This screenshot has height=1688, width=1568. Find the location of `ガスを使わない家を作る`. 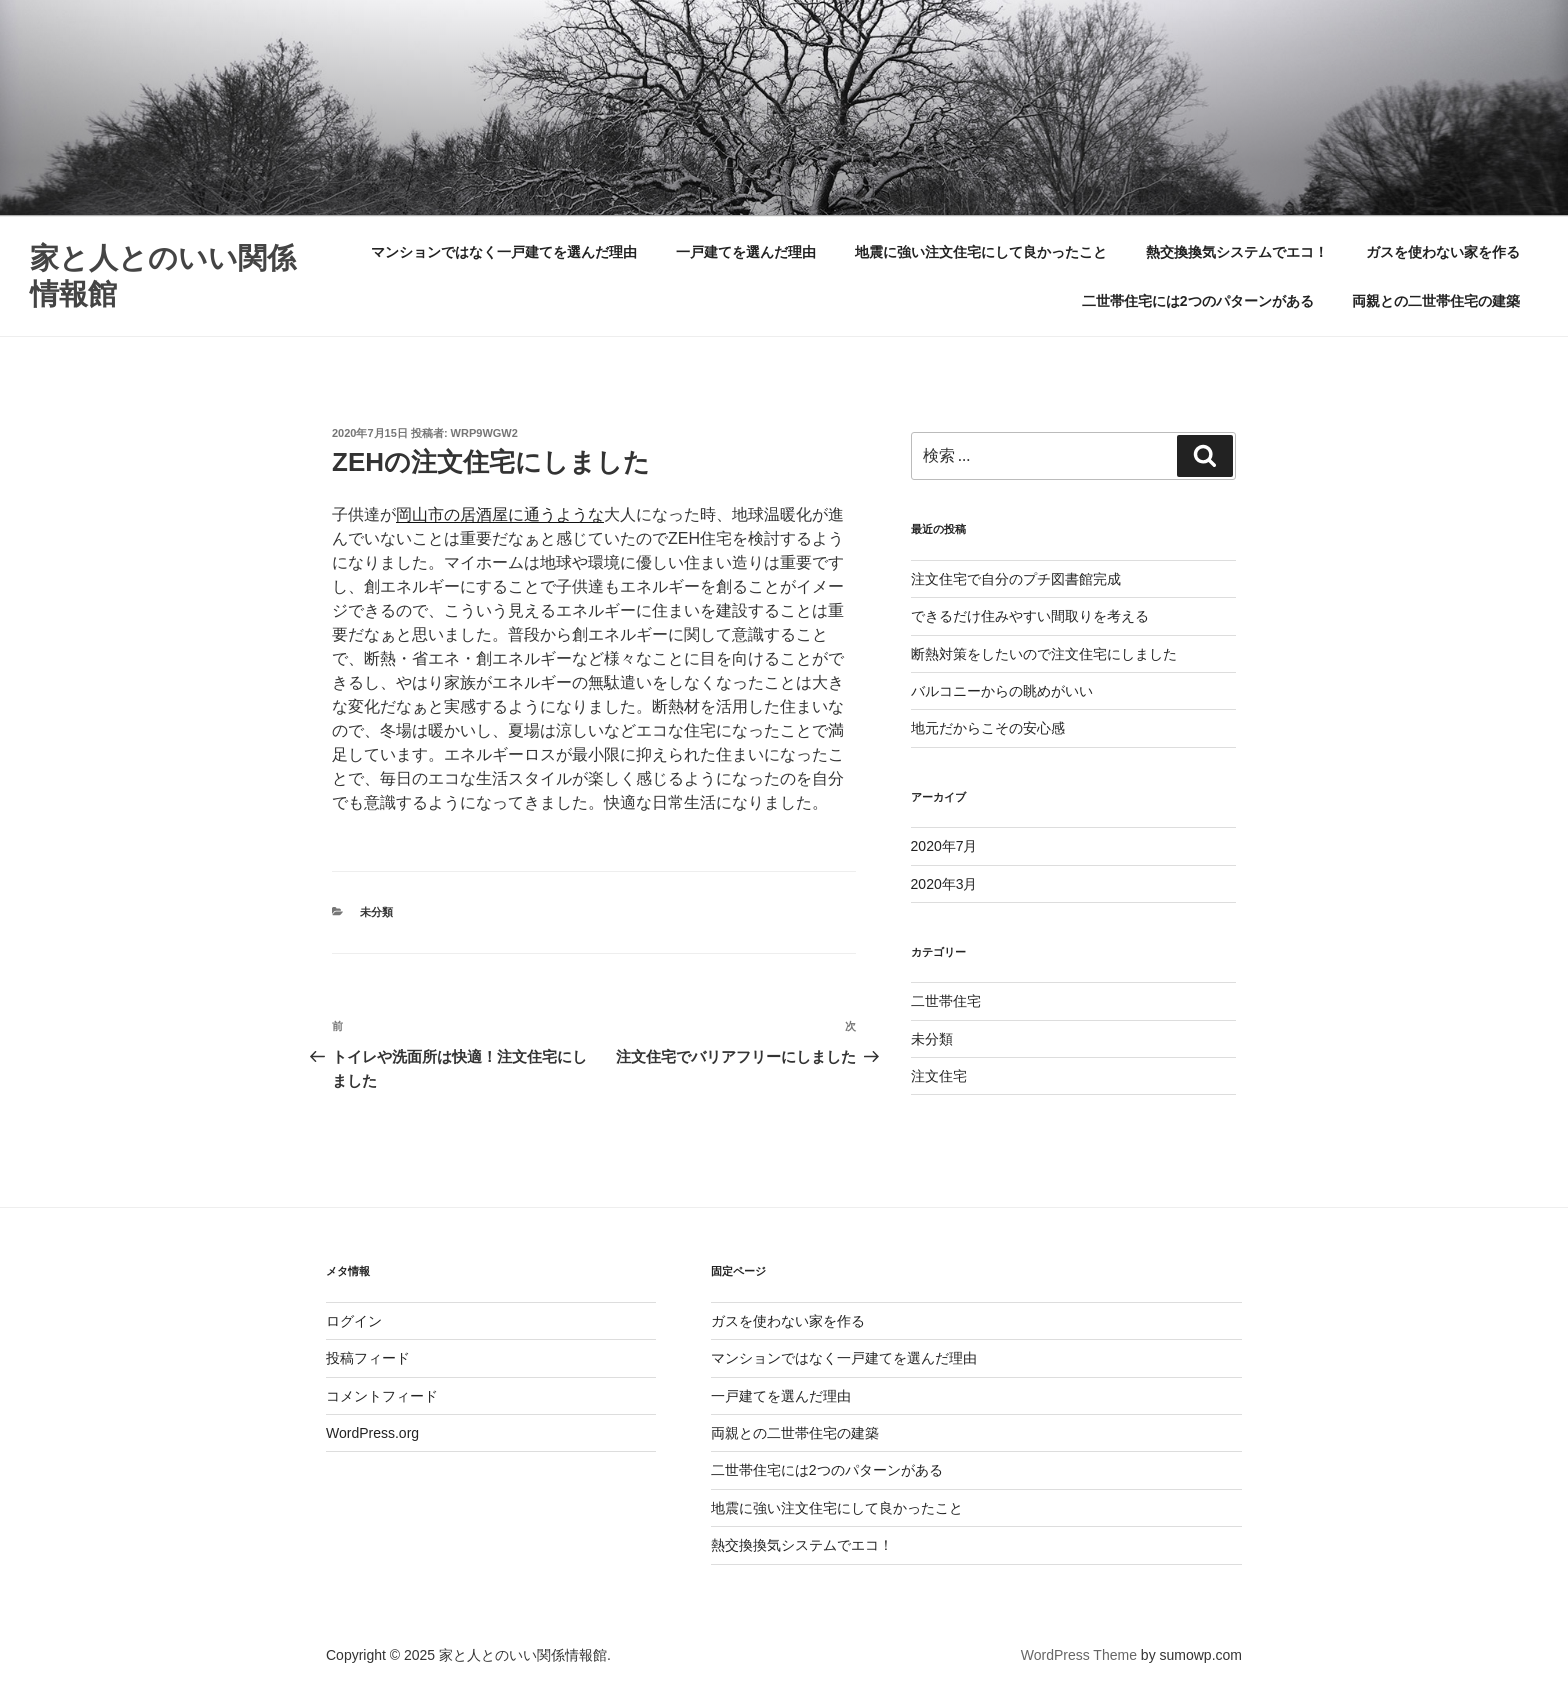

ガスを使わない家を作る is located at coordinates (1443, 252).